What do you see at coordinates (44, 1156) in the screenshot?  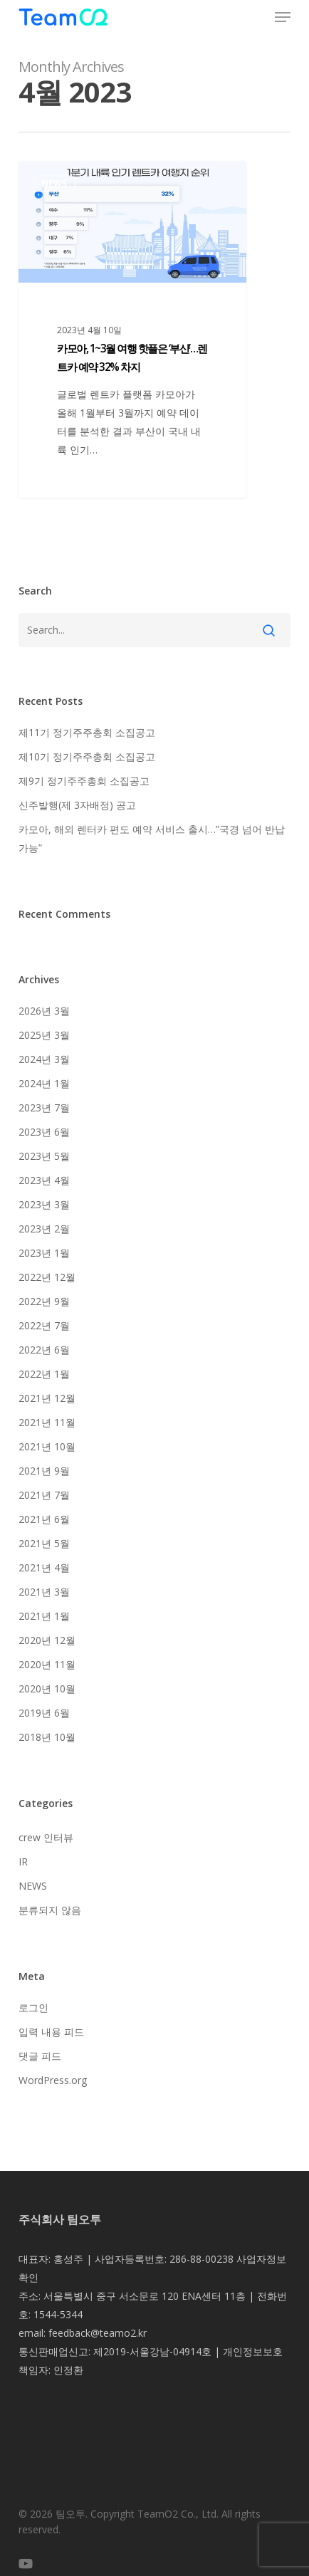 I see `2023년 5월` at bounding box center [44, 1156].